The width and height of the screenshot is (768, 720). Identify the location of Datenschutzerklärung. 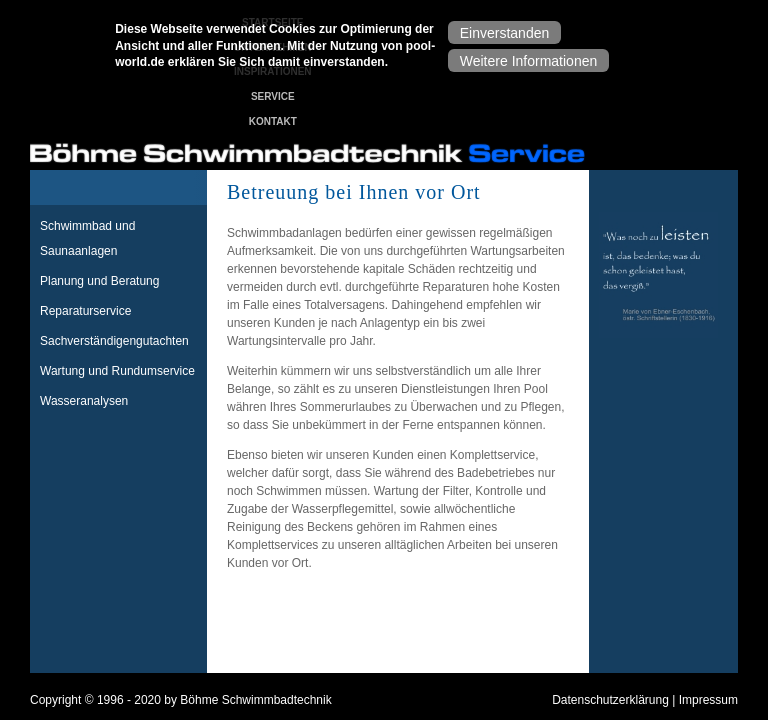
(610, 700).